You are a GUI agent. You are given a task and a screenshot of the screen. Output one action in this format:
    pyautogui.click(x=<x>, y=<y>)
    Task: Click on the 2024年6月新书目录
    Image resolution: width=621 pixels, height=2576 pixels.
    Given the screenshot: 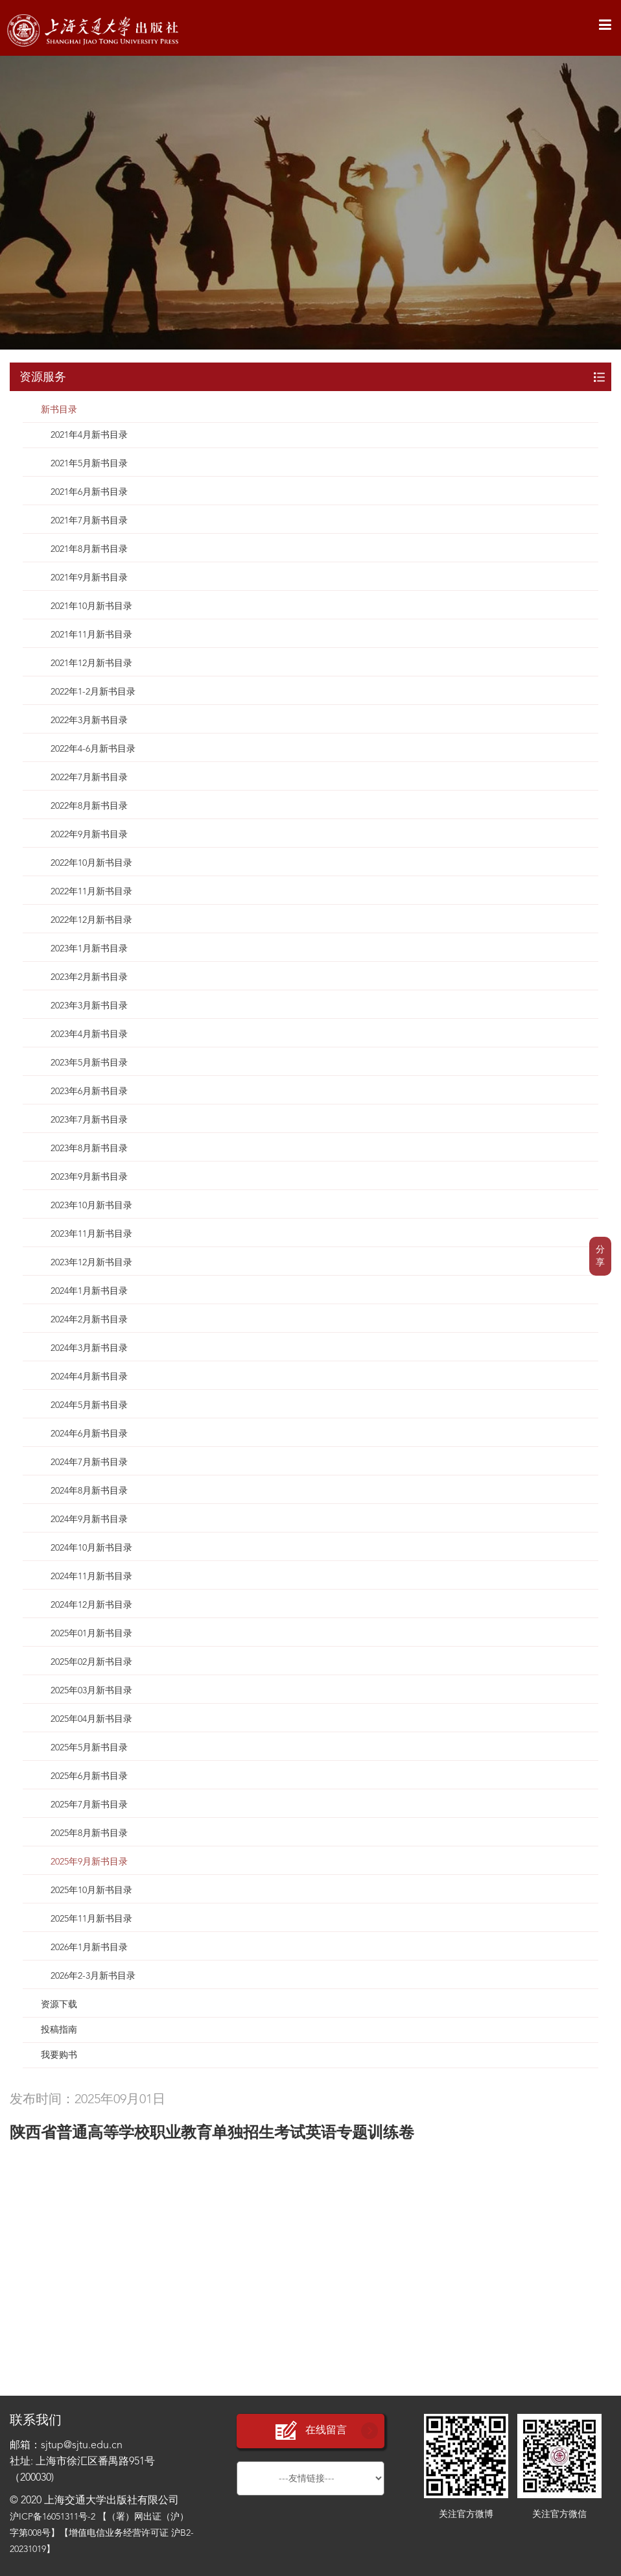 What is the action you would take?
    pyautogui.click(x=89, y=1433)
    